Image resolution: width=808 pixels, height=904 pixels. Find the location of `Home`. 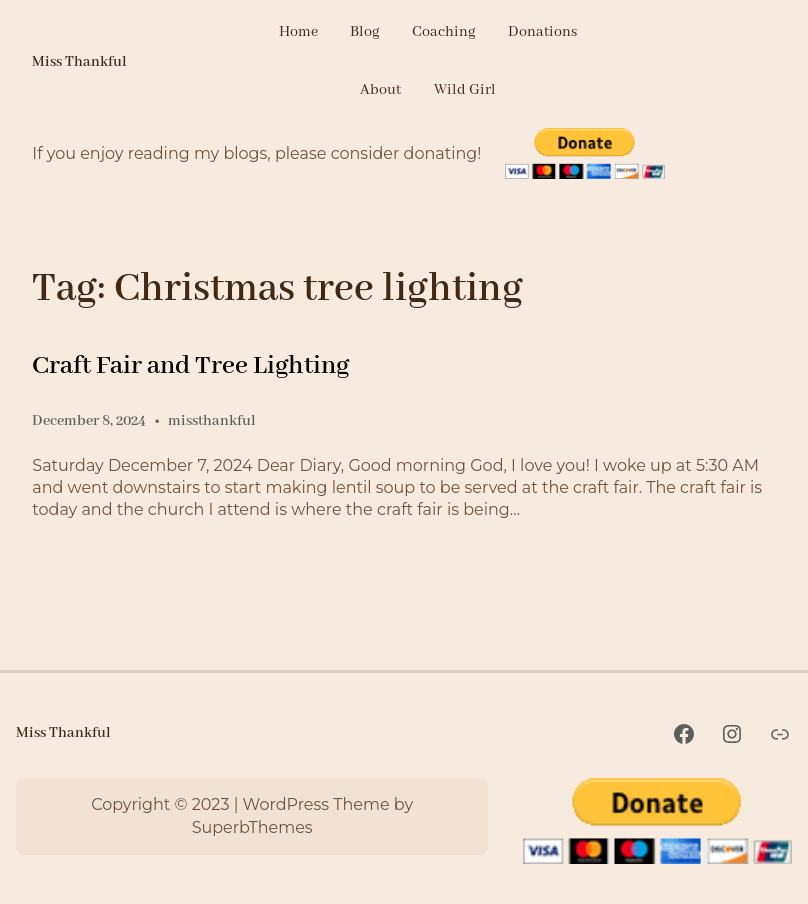

Home is located at coordinates (298, 32).